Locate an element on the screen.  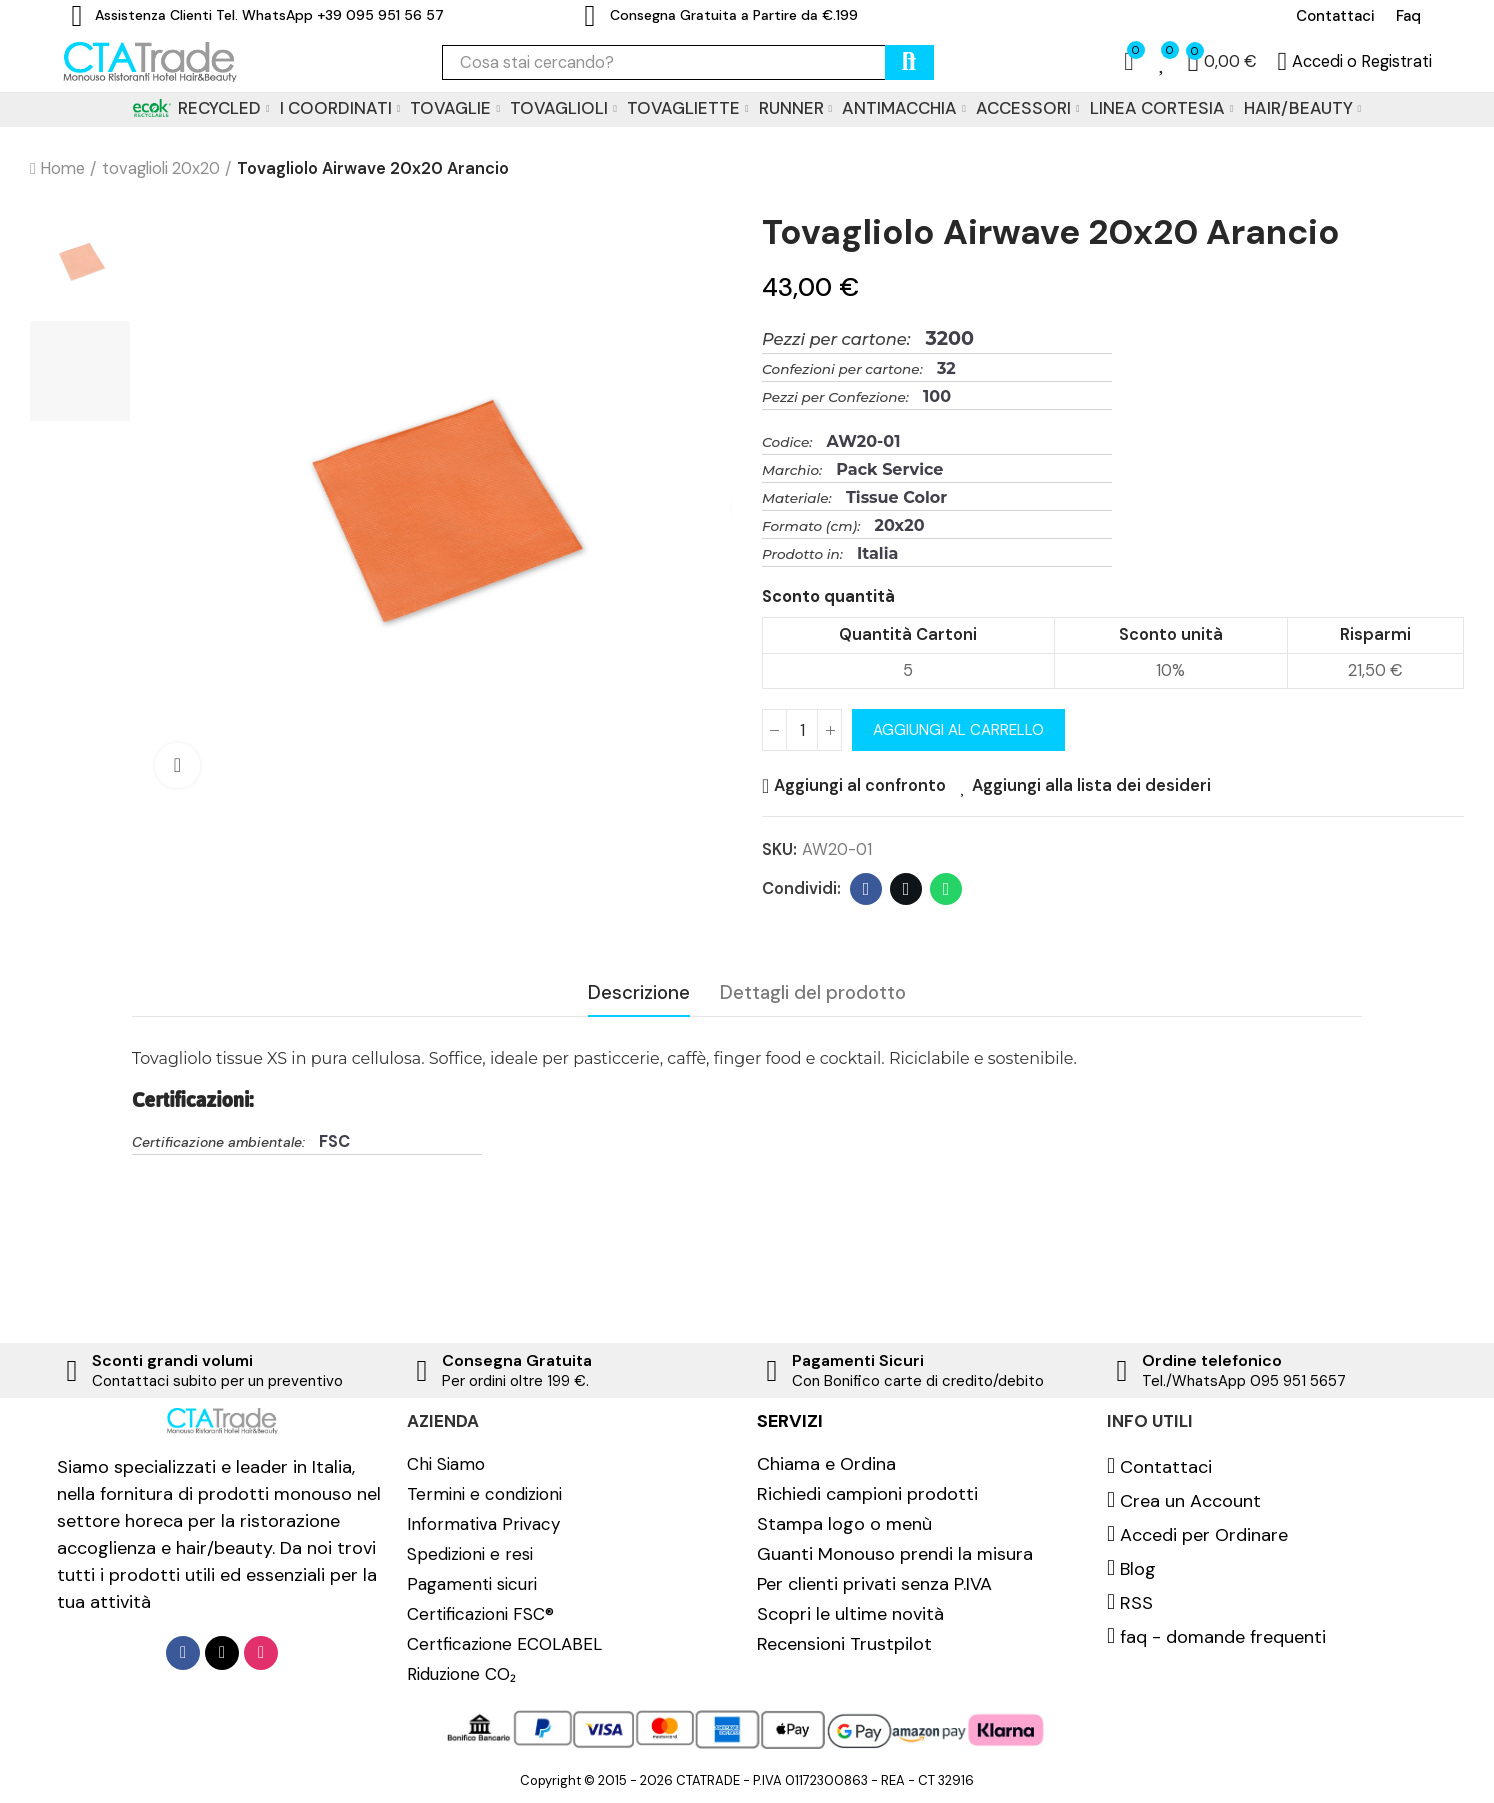
cerca is located at coordinates (909, 62).